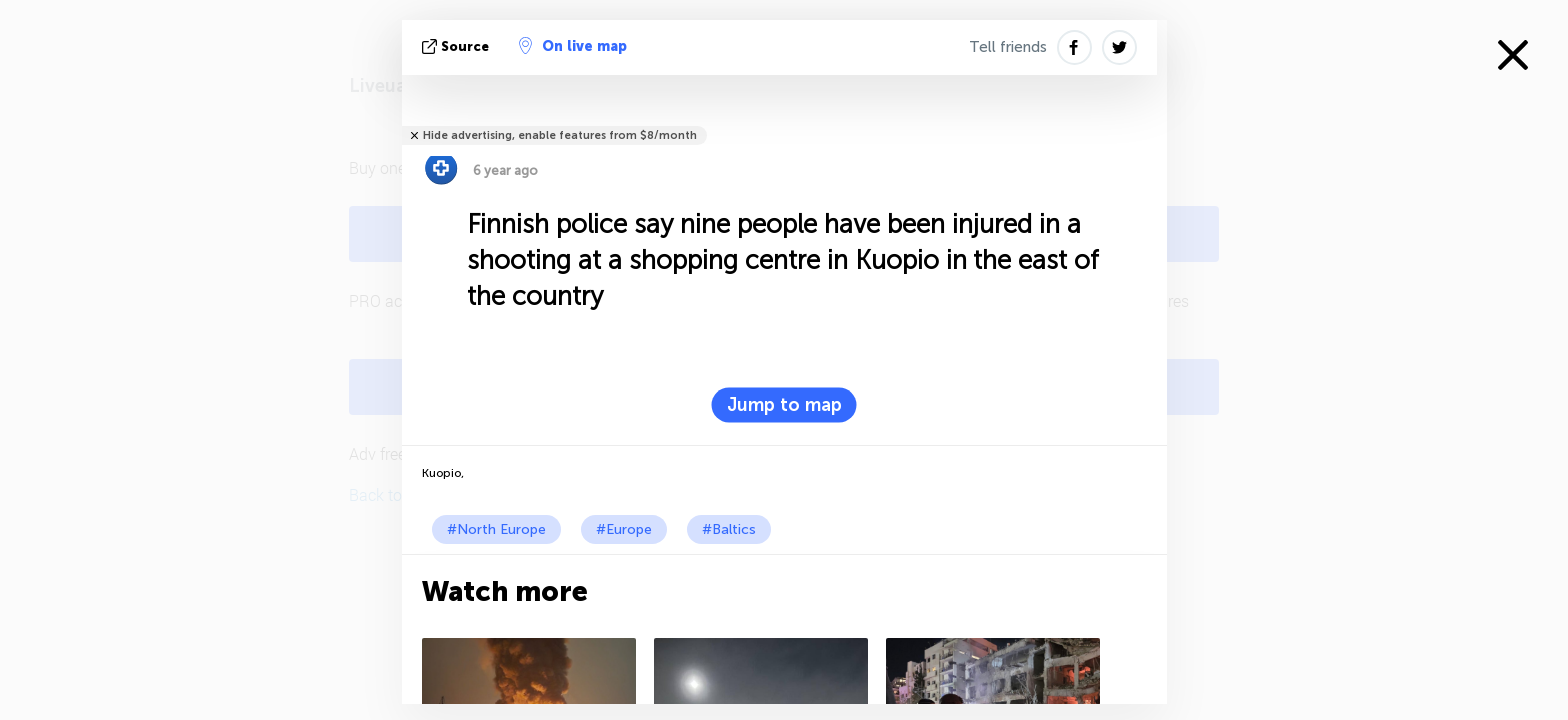 This screenshot has width=1568, height=720. What do you see at coordinates (784, 405) in the screenshot?
I see `Jump to map` at bounding box center [784, 405].